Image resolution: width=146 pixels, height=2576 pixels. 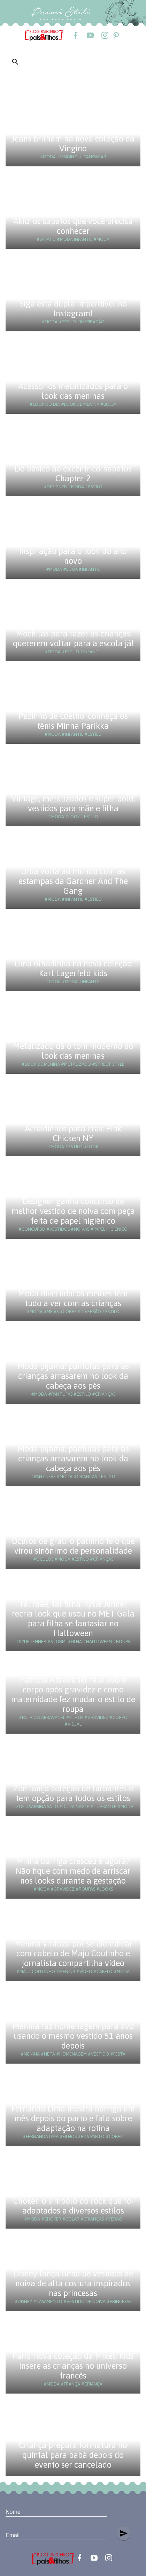 What do you see at coordinates (73, 1050) in the screenshot?
I see `Metalizado dá o tom moderno ao look das meninas` at bounding box center [73, 1050].